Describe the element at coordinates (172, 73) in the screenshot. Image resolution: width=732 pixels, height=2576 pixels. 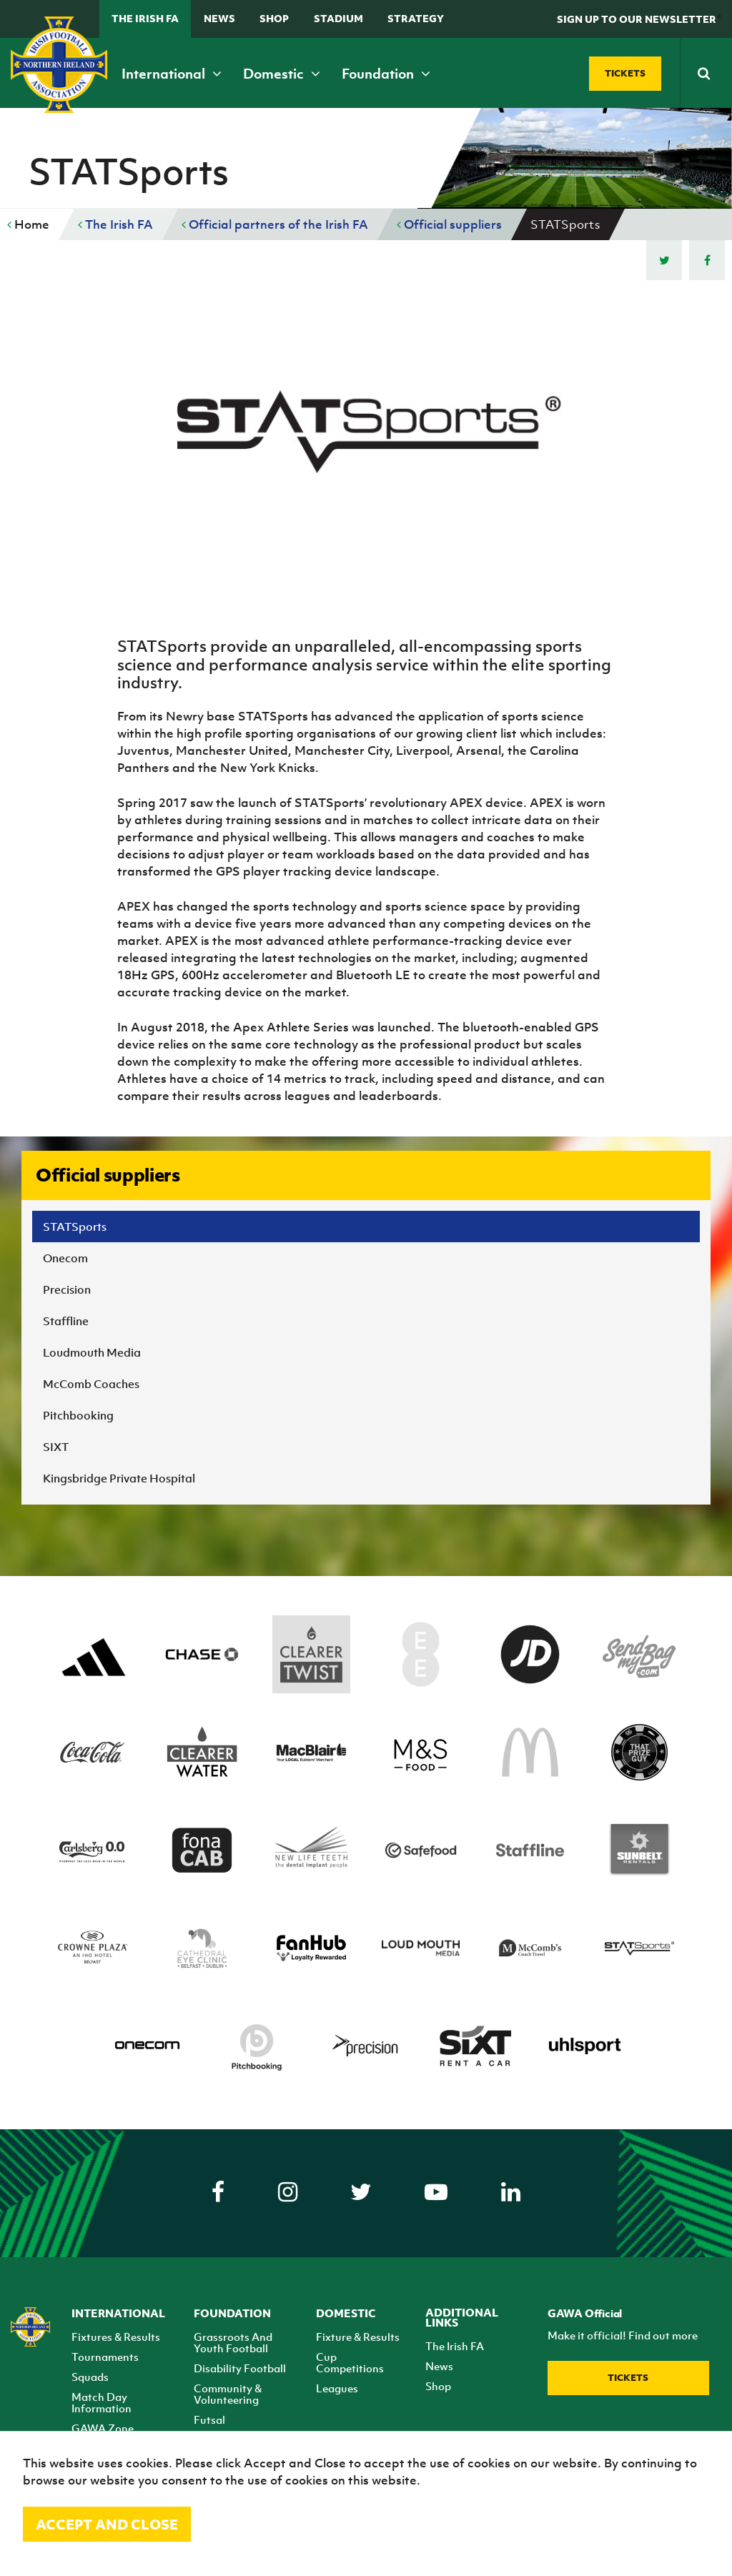
I see `International` at that location.